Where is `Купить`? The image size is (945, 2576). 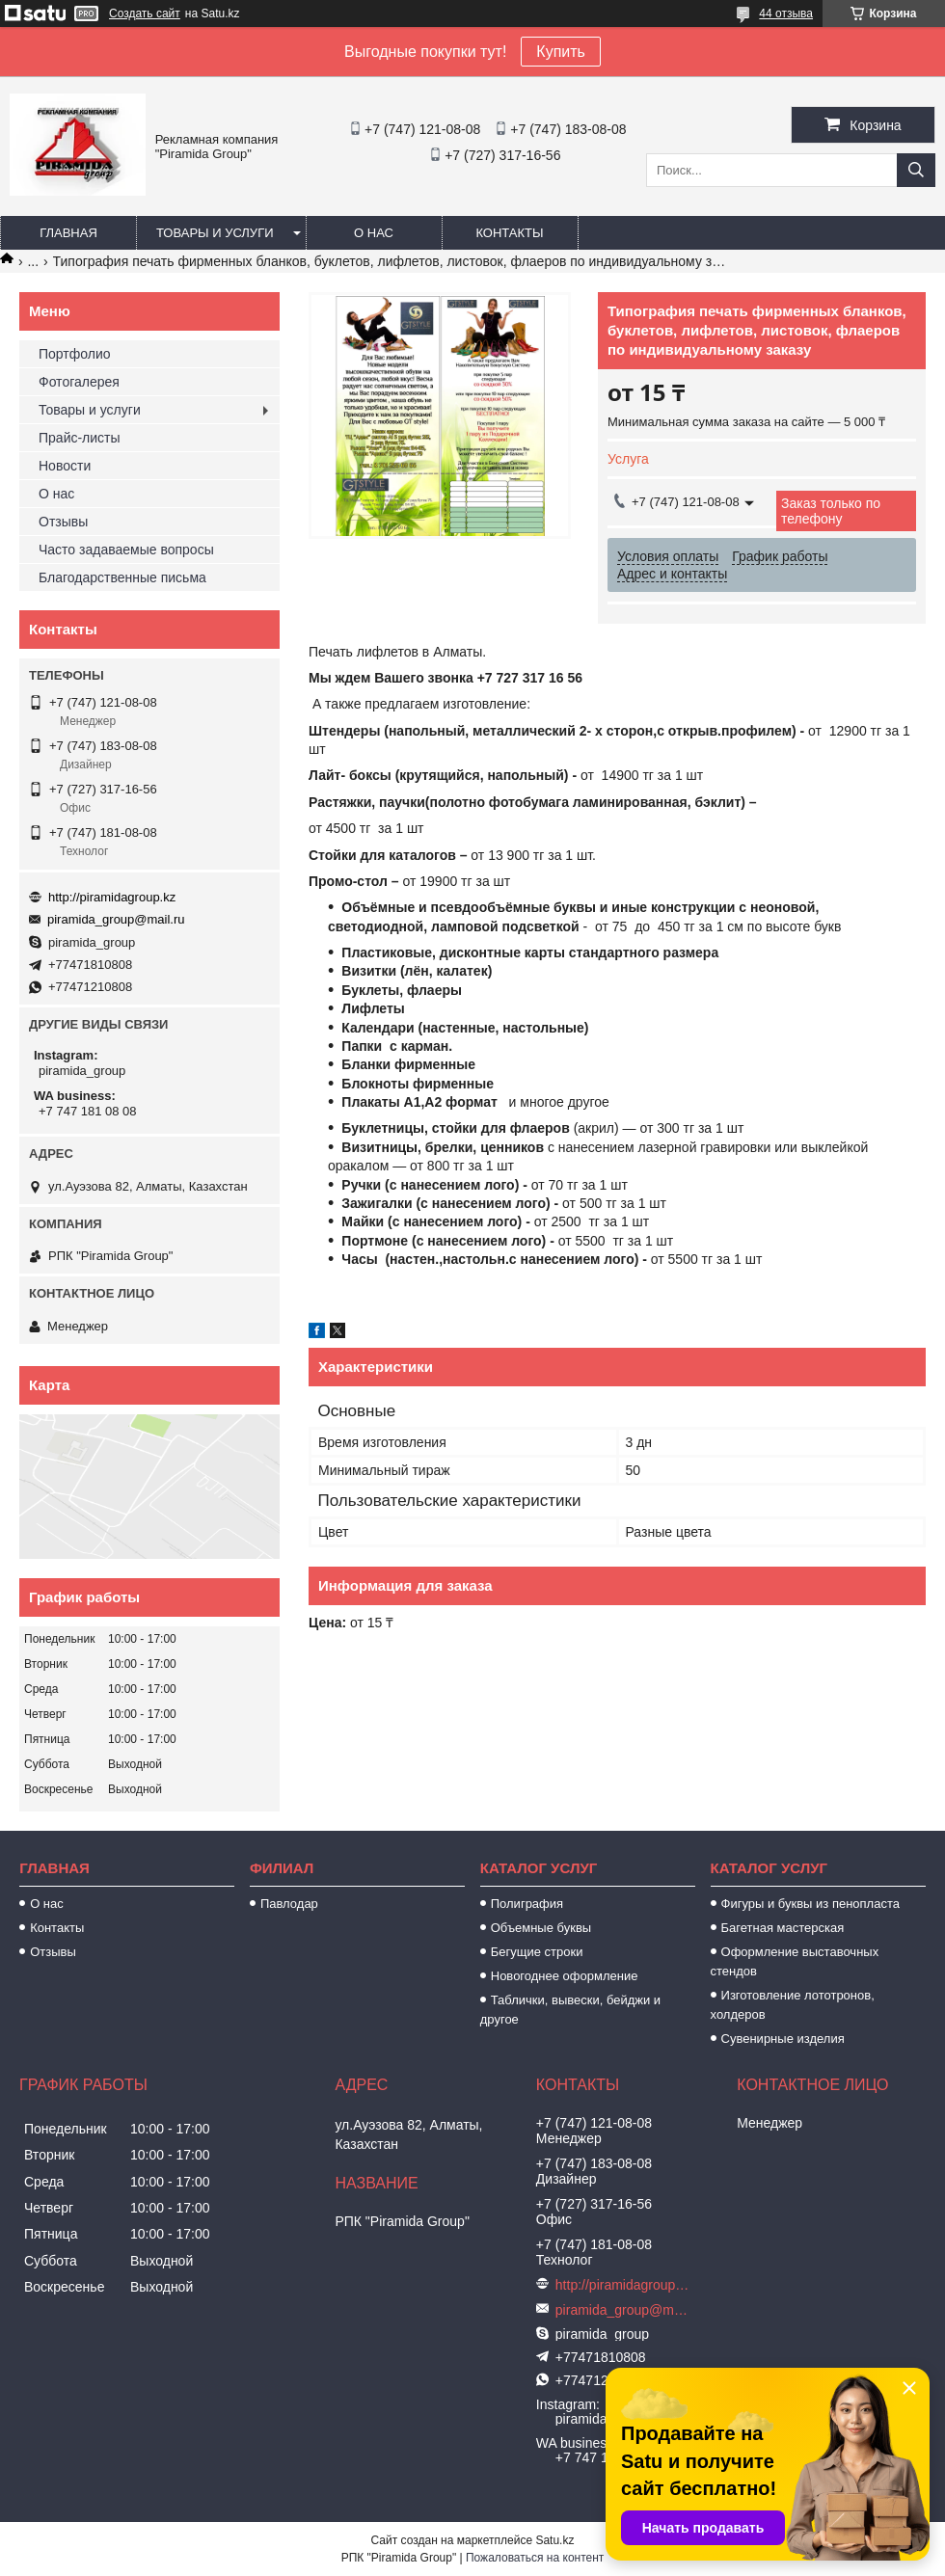
Купить is located at coordinates (560, 51).